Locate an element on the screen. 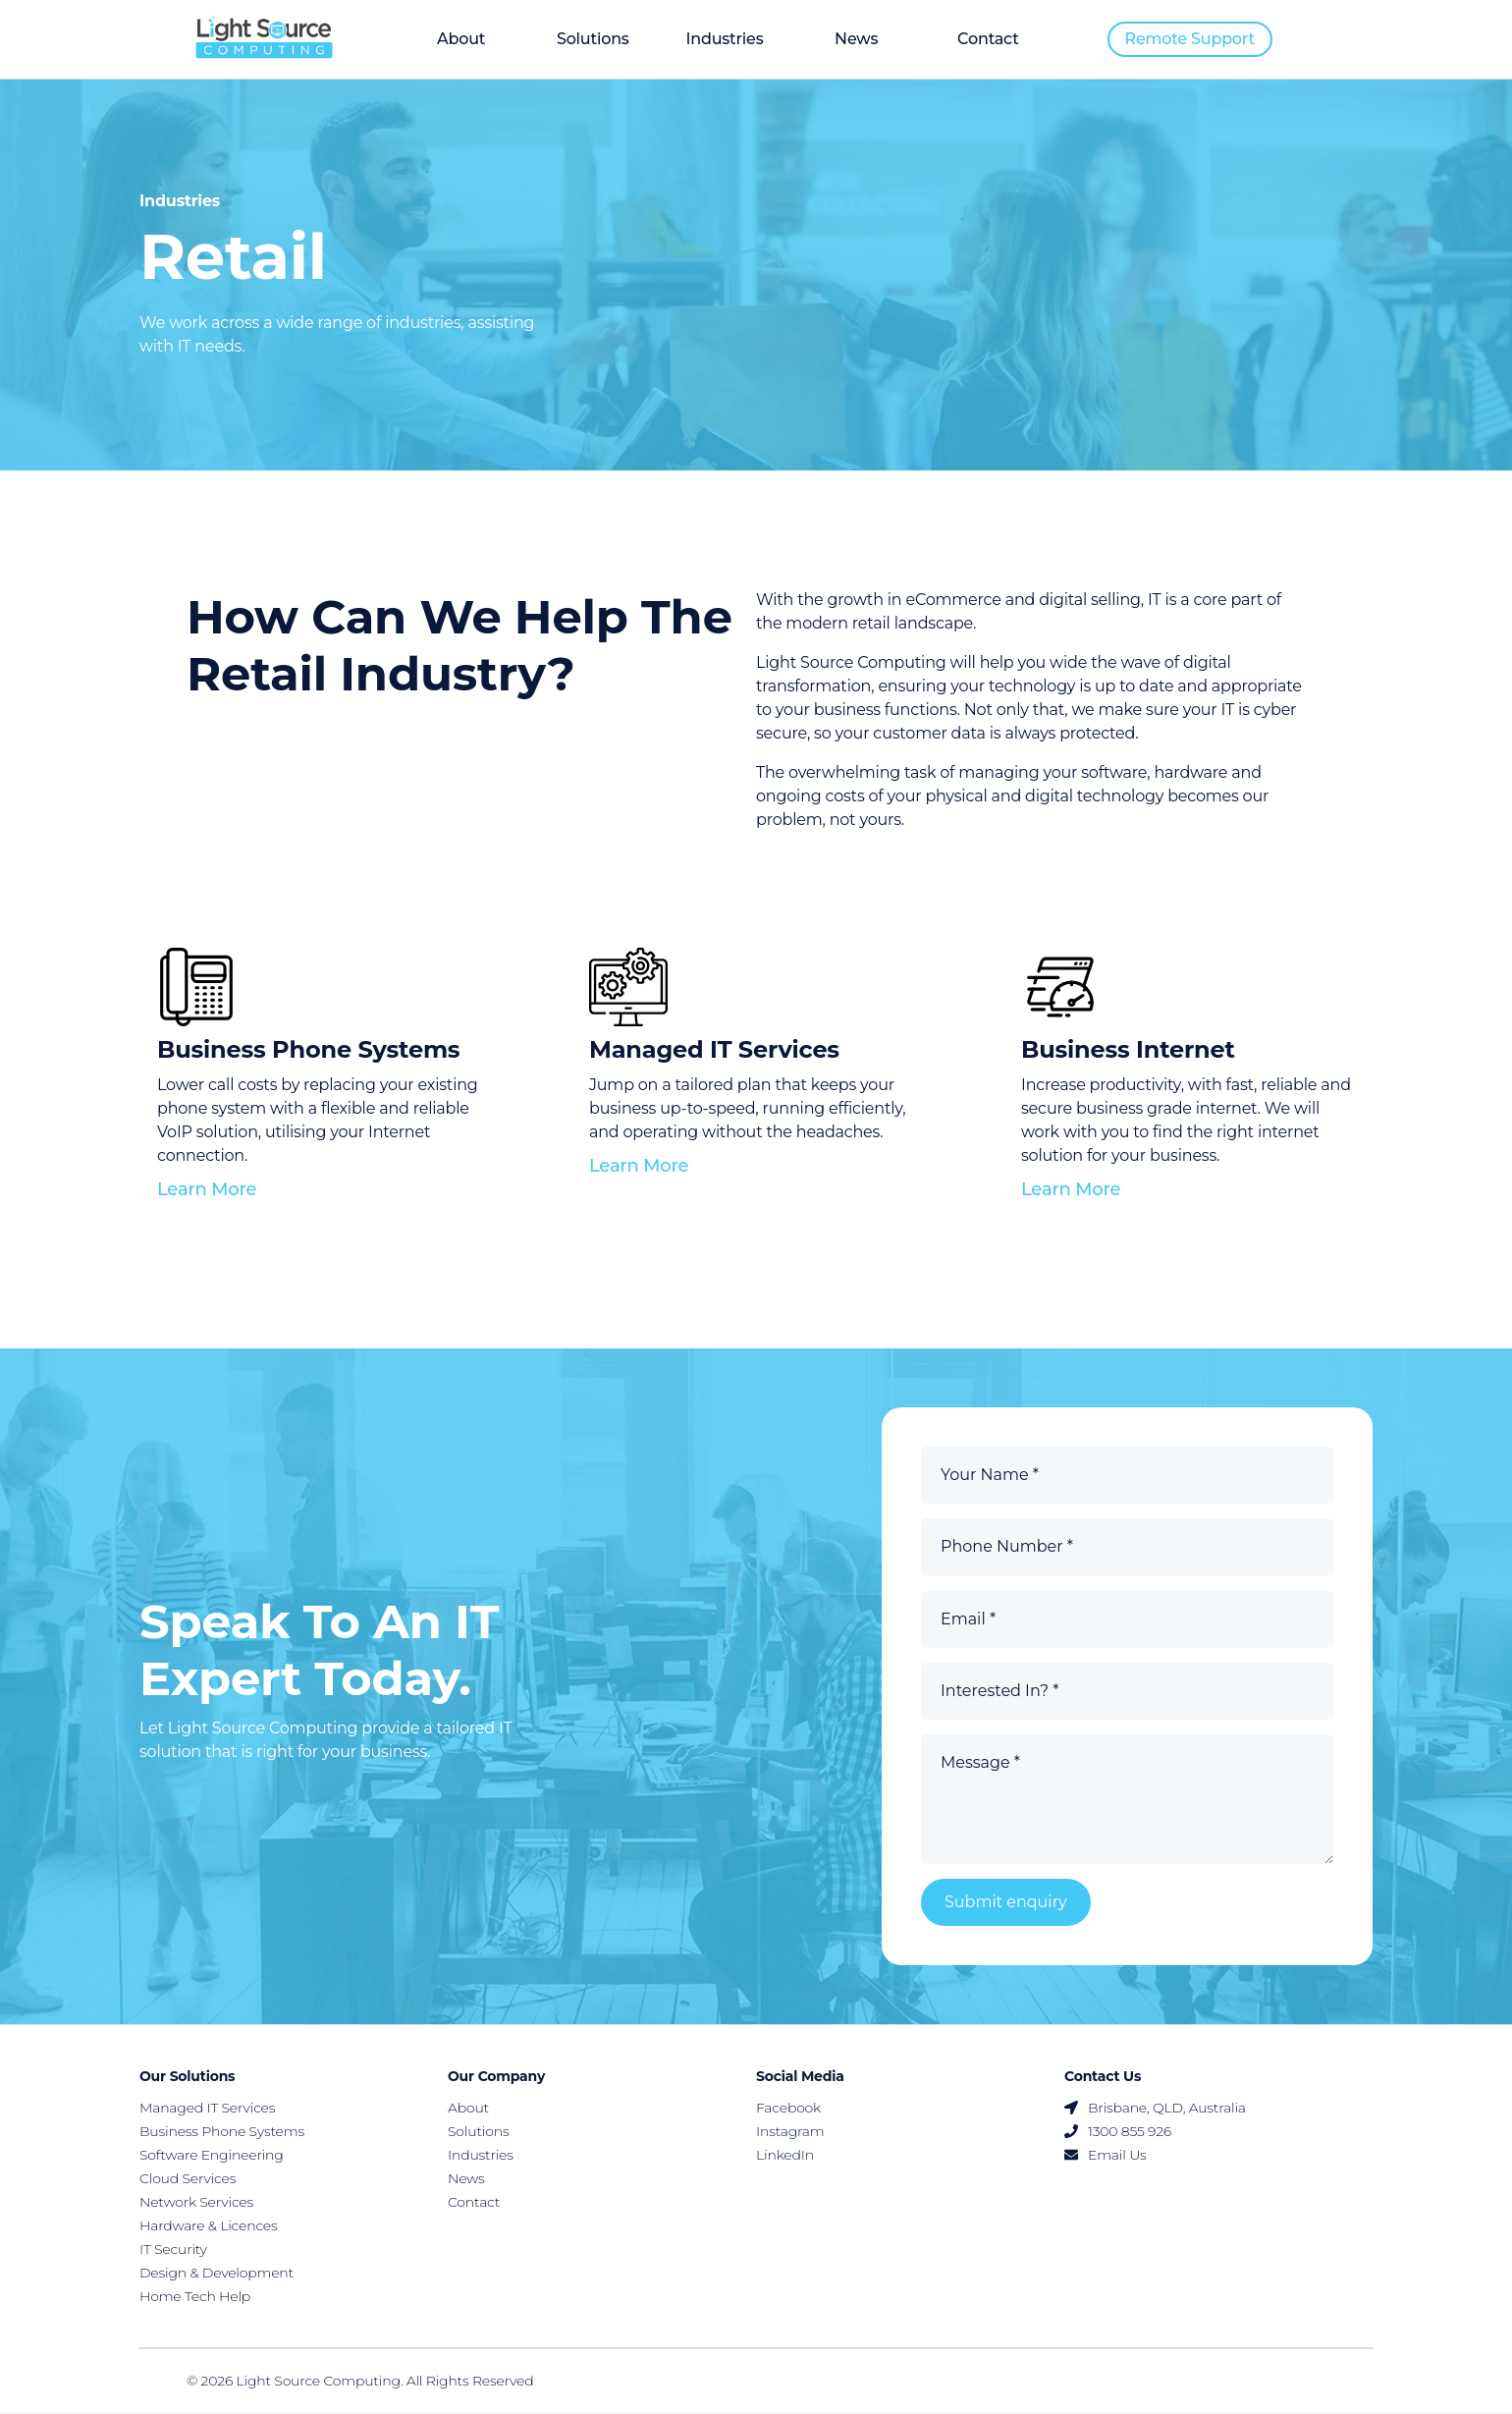 The height and width of the screenshot is (2414, 1512). Managed IT Services is located at coordinates (207, 2109).